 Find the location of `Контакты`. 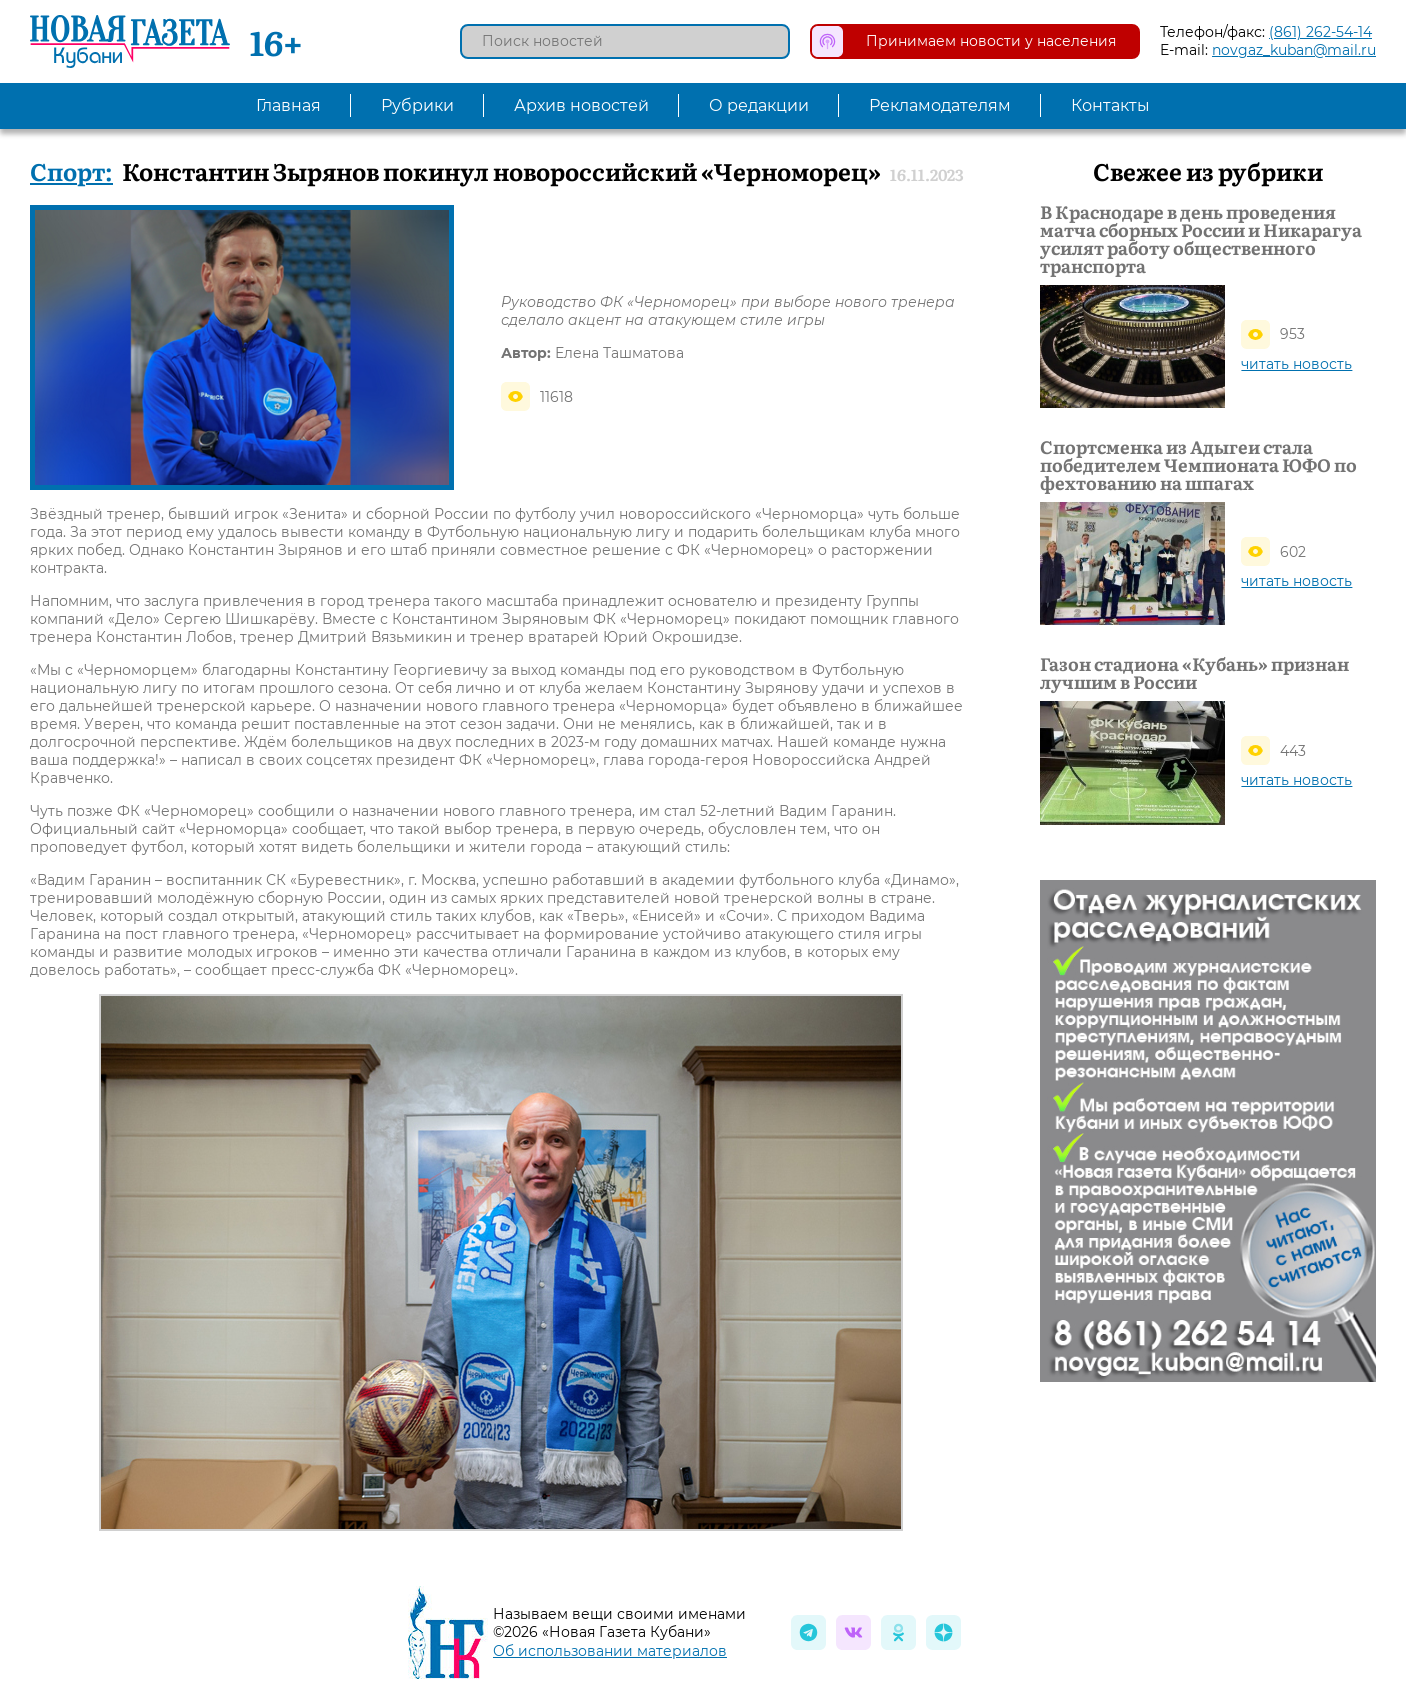

Контакты is located at coordinates (1110, 105).